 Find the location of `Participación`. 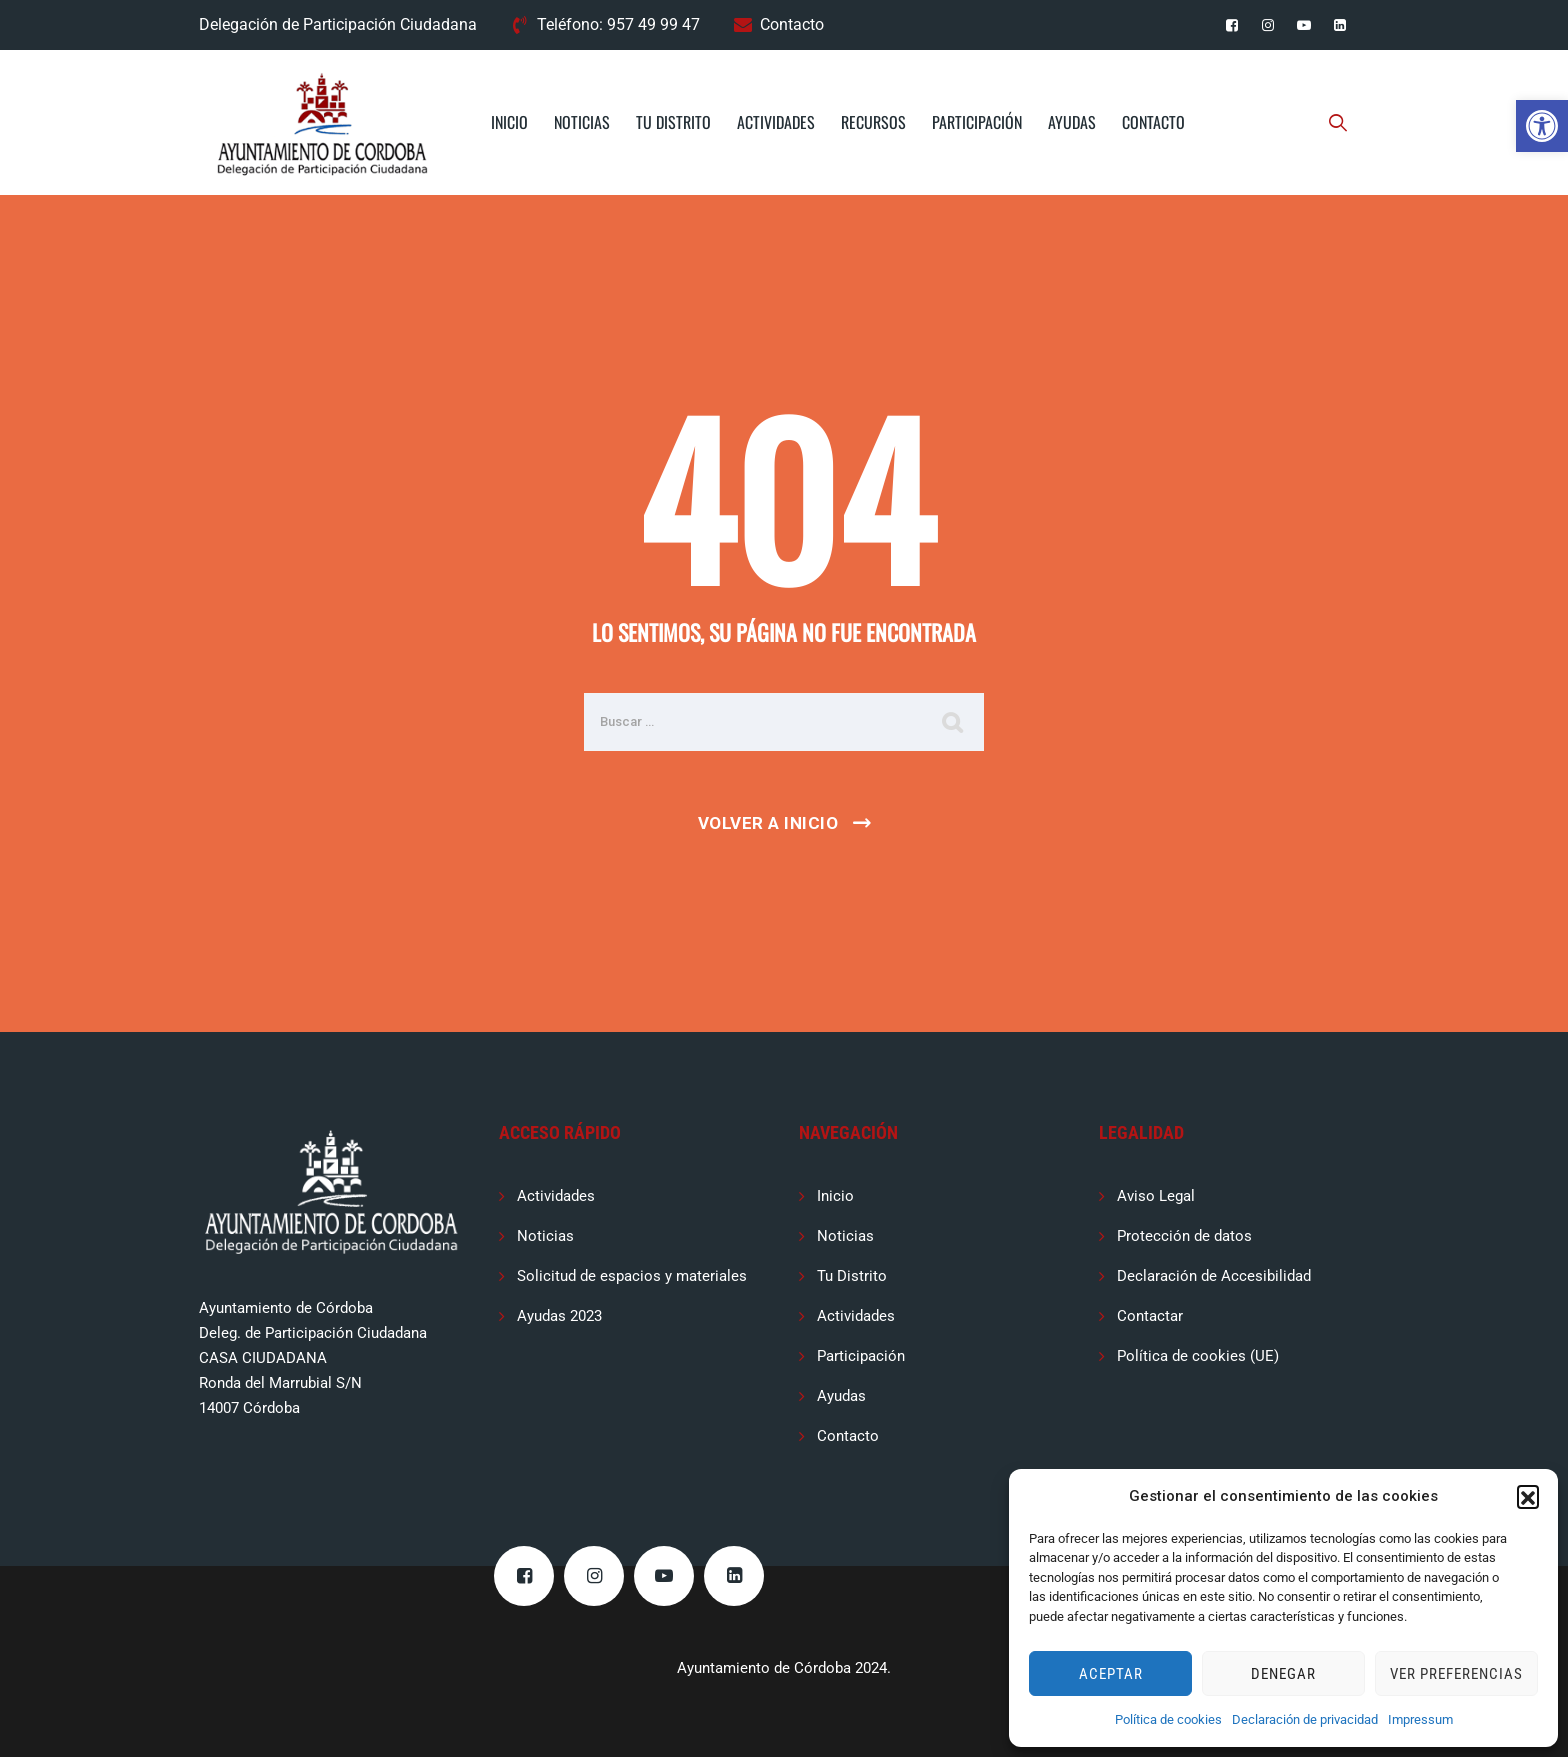

Participación is located at coordinates (977, 122).